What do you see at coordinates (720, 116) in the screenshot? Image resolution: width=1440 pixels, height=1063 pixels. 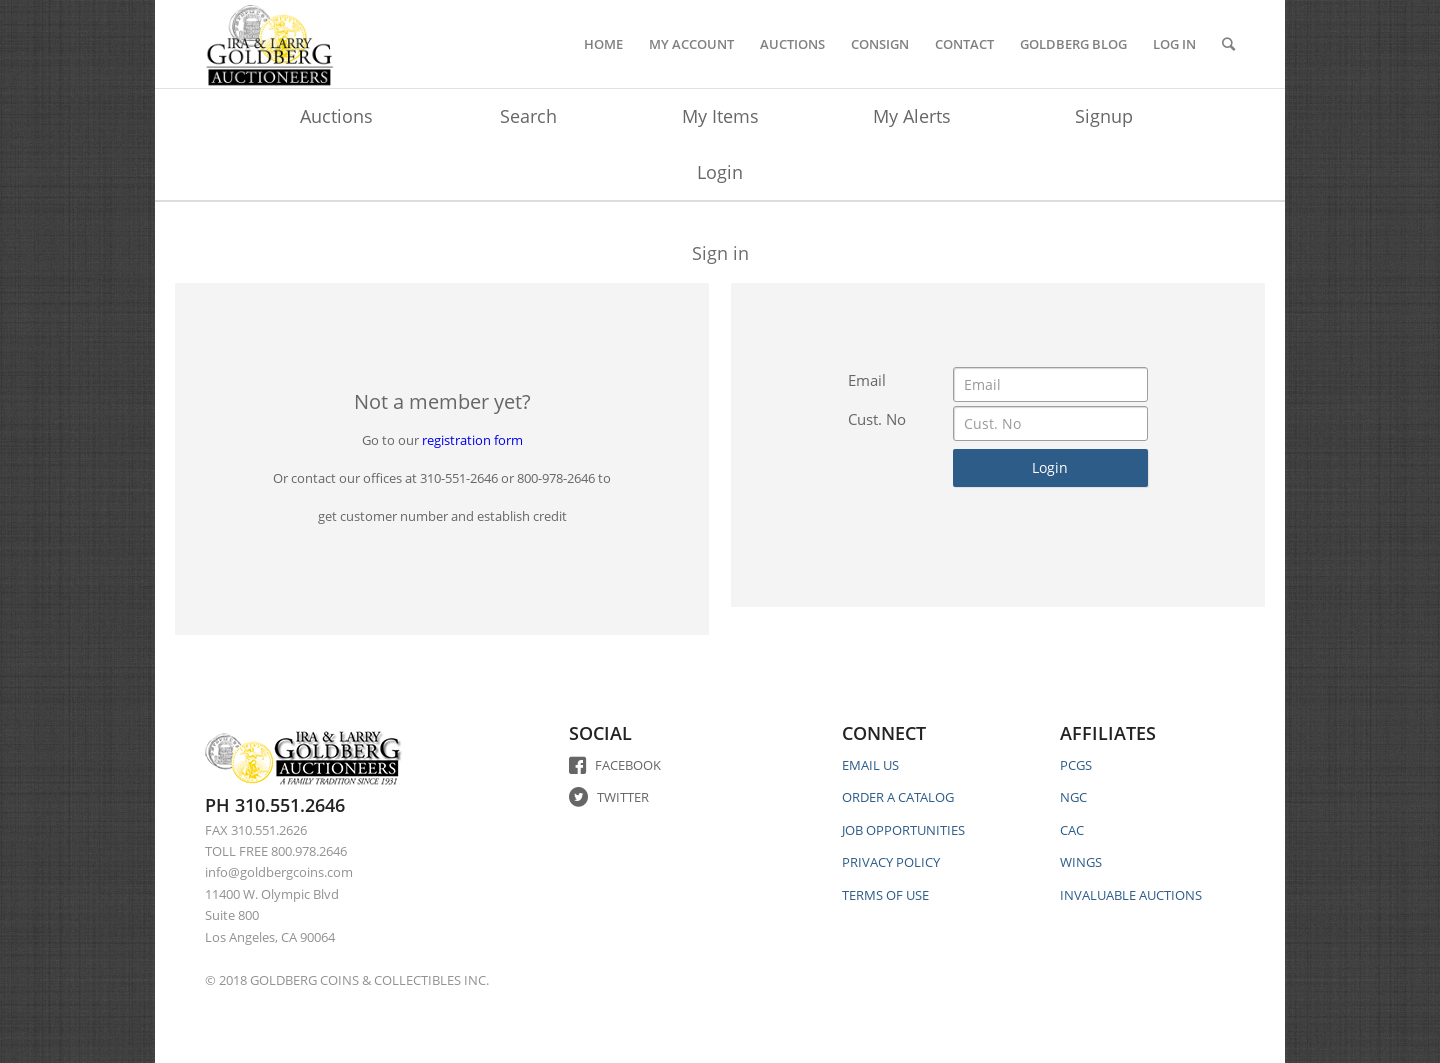 I see `My Items` at bounding box center [720, 116].